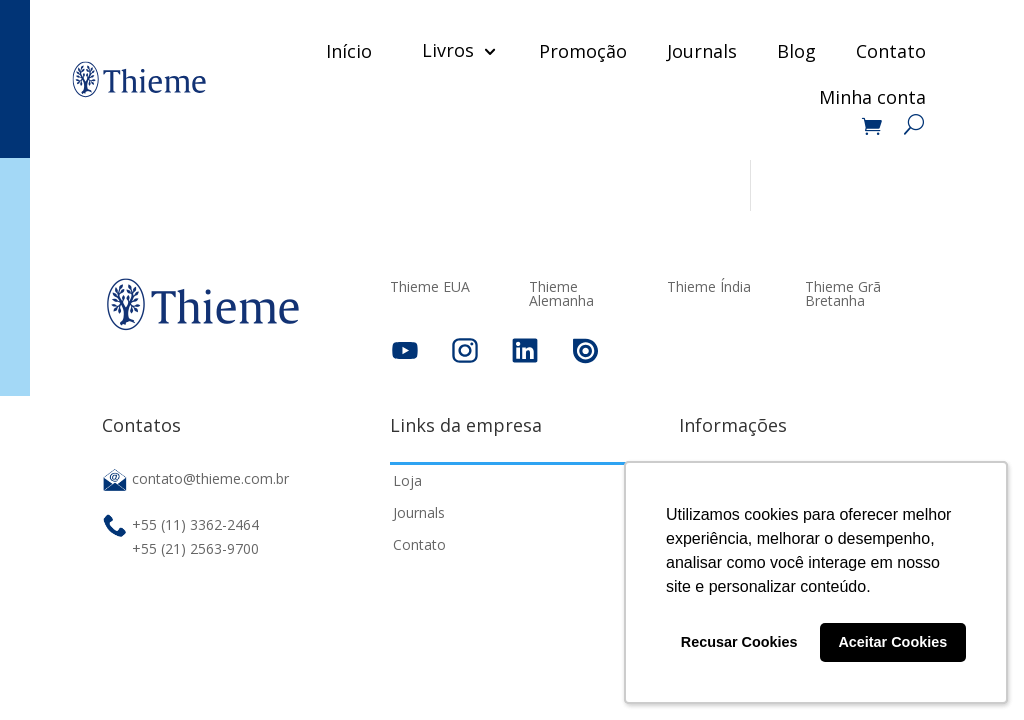 The height and width of the screenshot is (720, 1024). What do you see at coordinates (448, 50) in the screenshot?
I see `Livros` at bounding box center [448, 50].